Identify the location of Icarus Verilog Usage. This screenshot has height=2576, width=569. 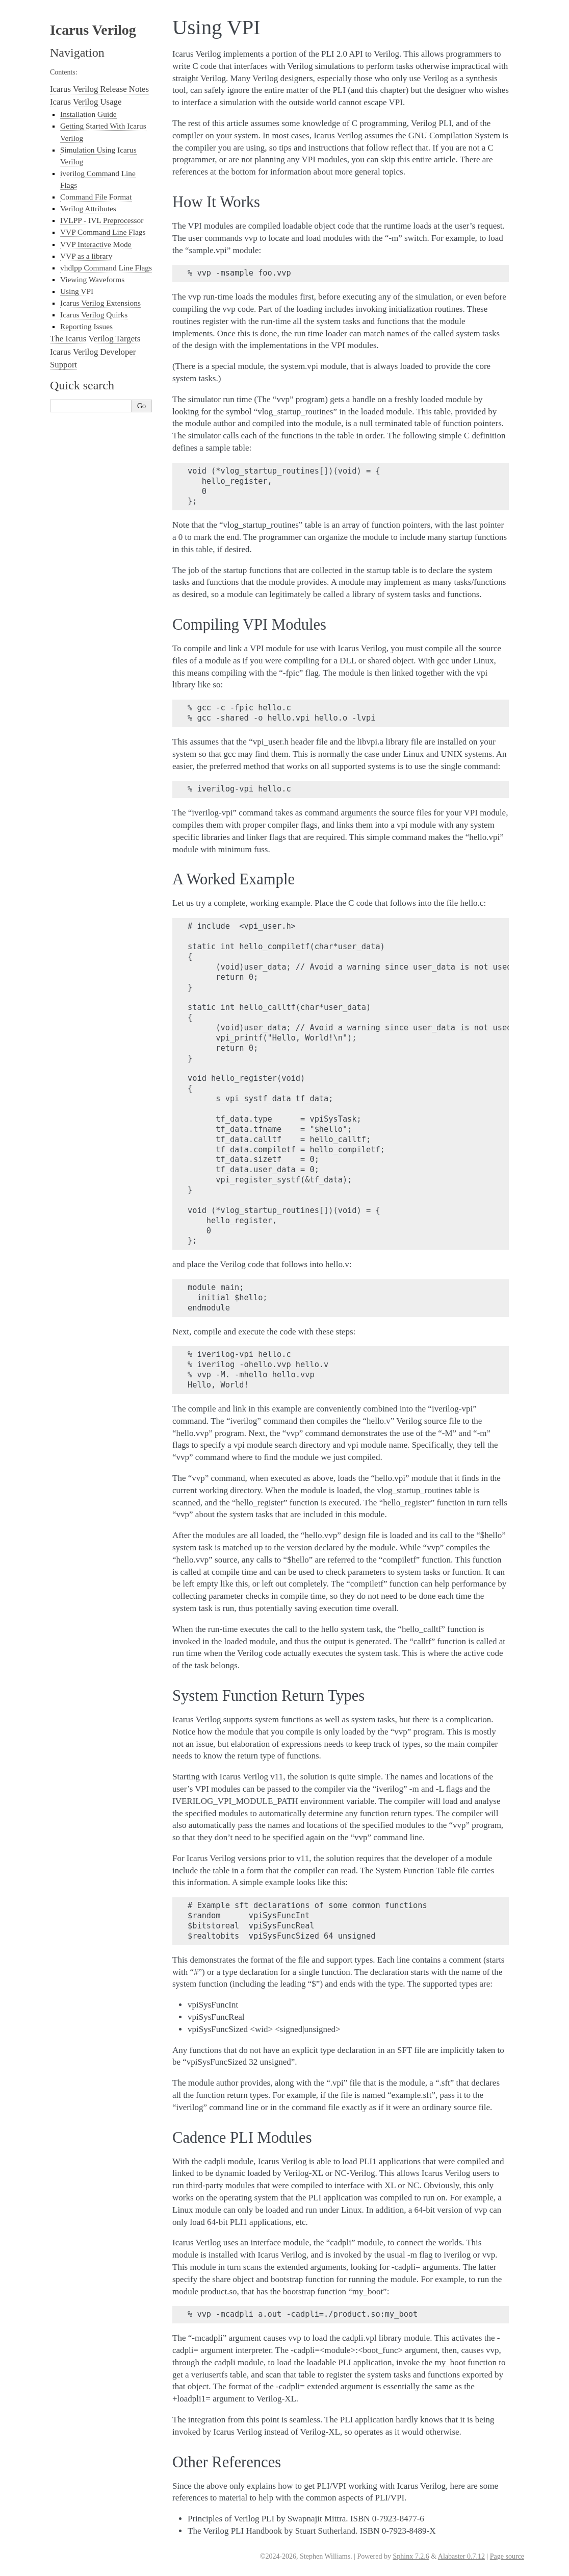
(85, 102).